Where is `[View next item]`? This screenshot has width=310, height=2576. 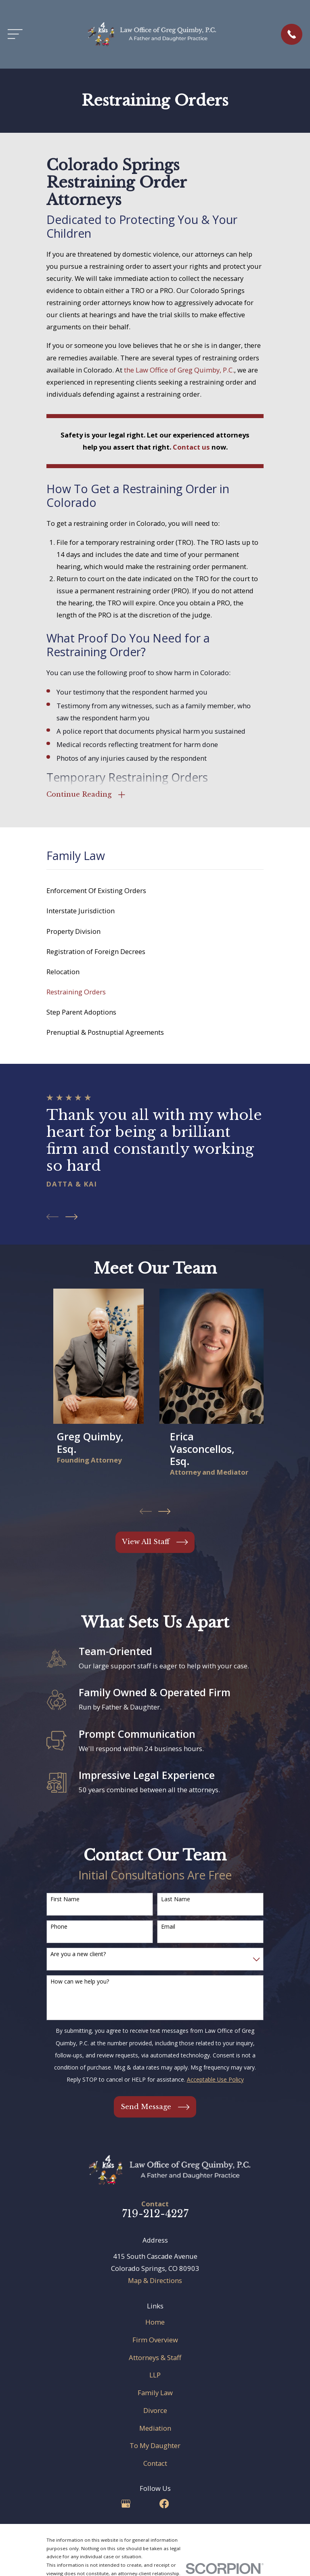 [View next item] is located at coordinates (71, 1218).